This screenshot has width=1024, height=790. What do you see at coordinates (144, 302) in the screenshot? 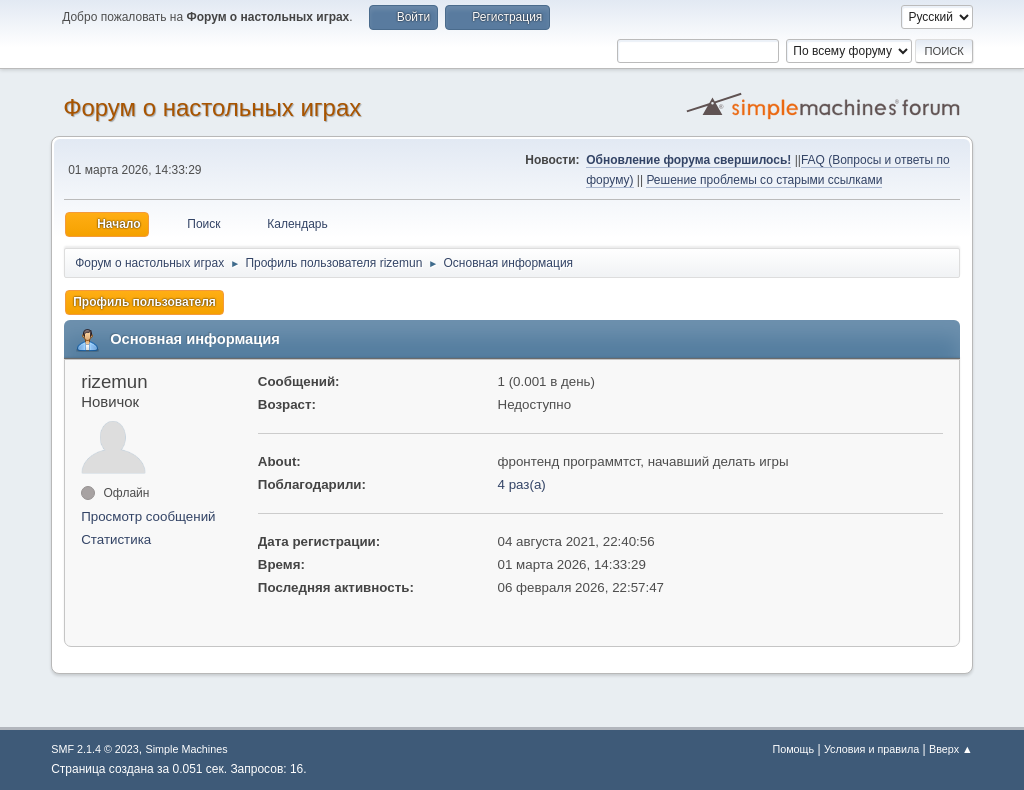
I see `Профиль пользователя` at bounding box center [144, 302].